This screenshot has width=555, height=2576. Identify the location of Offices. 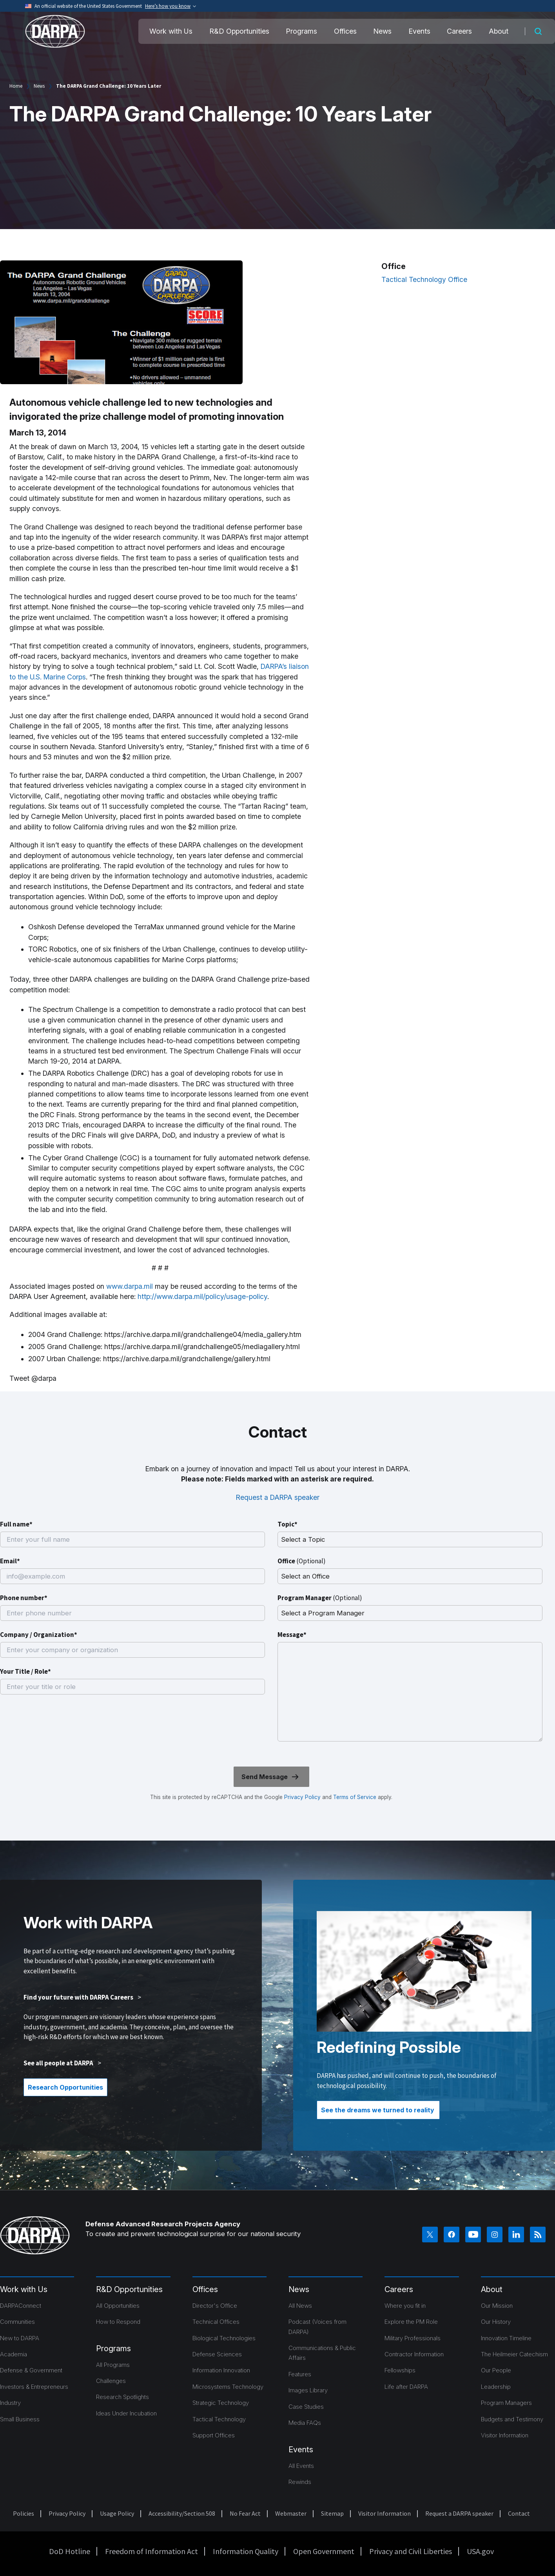
(345, 31).